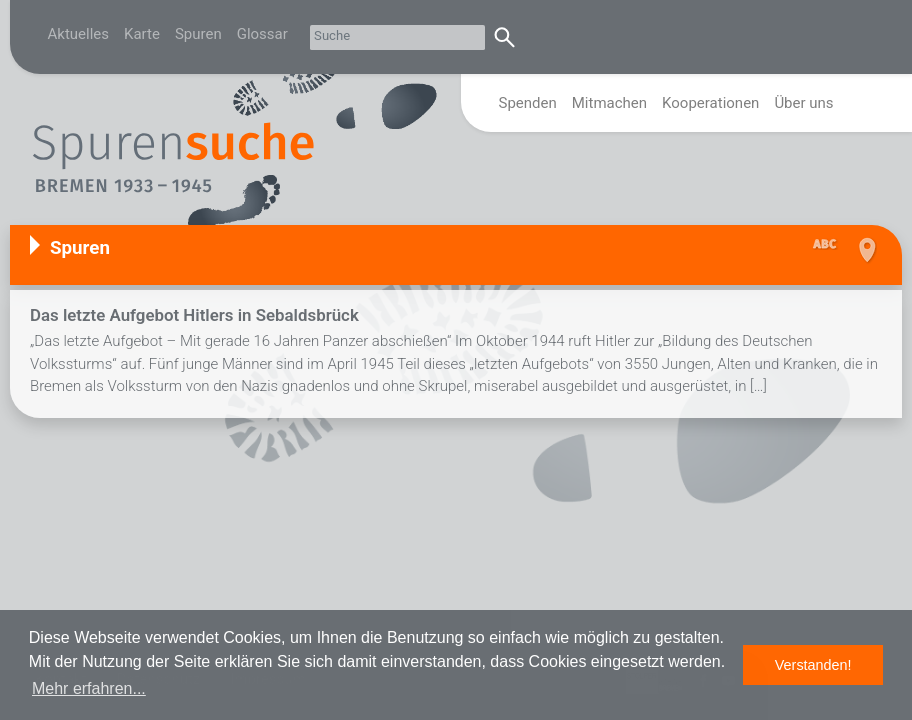  Describe the element at coordinates (194, 315) in the screenshot. I see `Das letzte Aufgebot Hitlers in Sebaldsbrück` at that location.